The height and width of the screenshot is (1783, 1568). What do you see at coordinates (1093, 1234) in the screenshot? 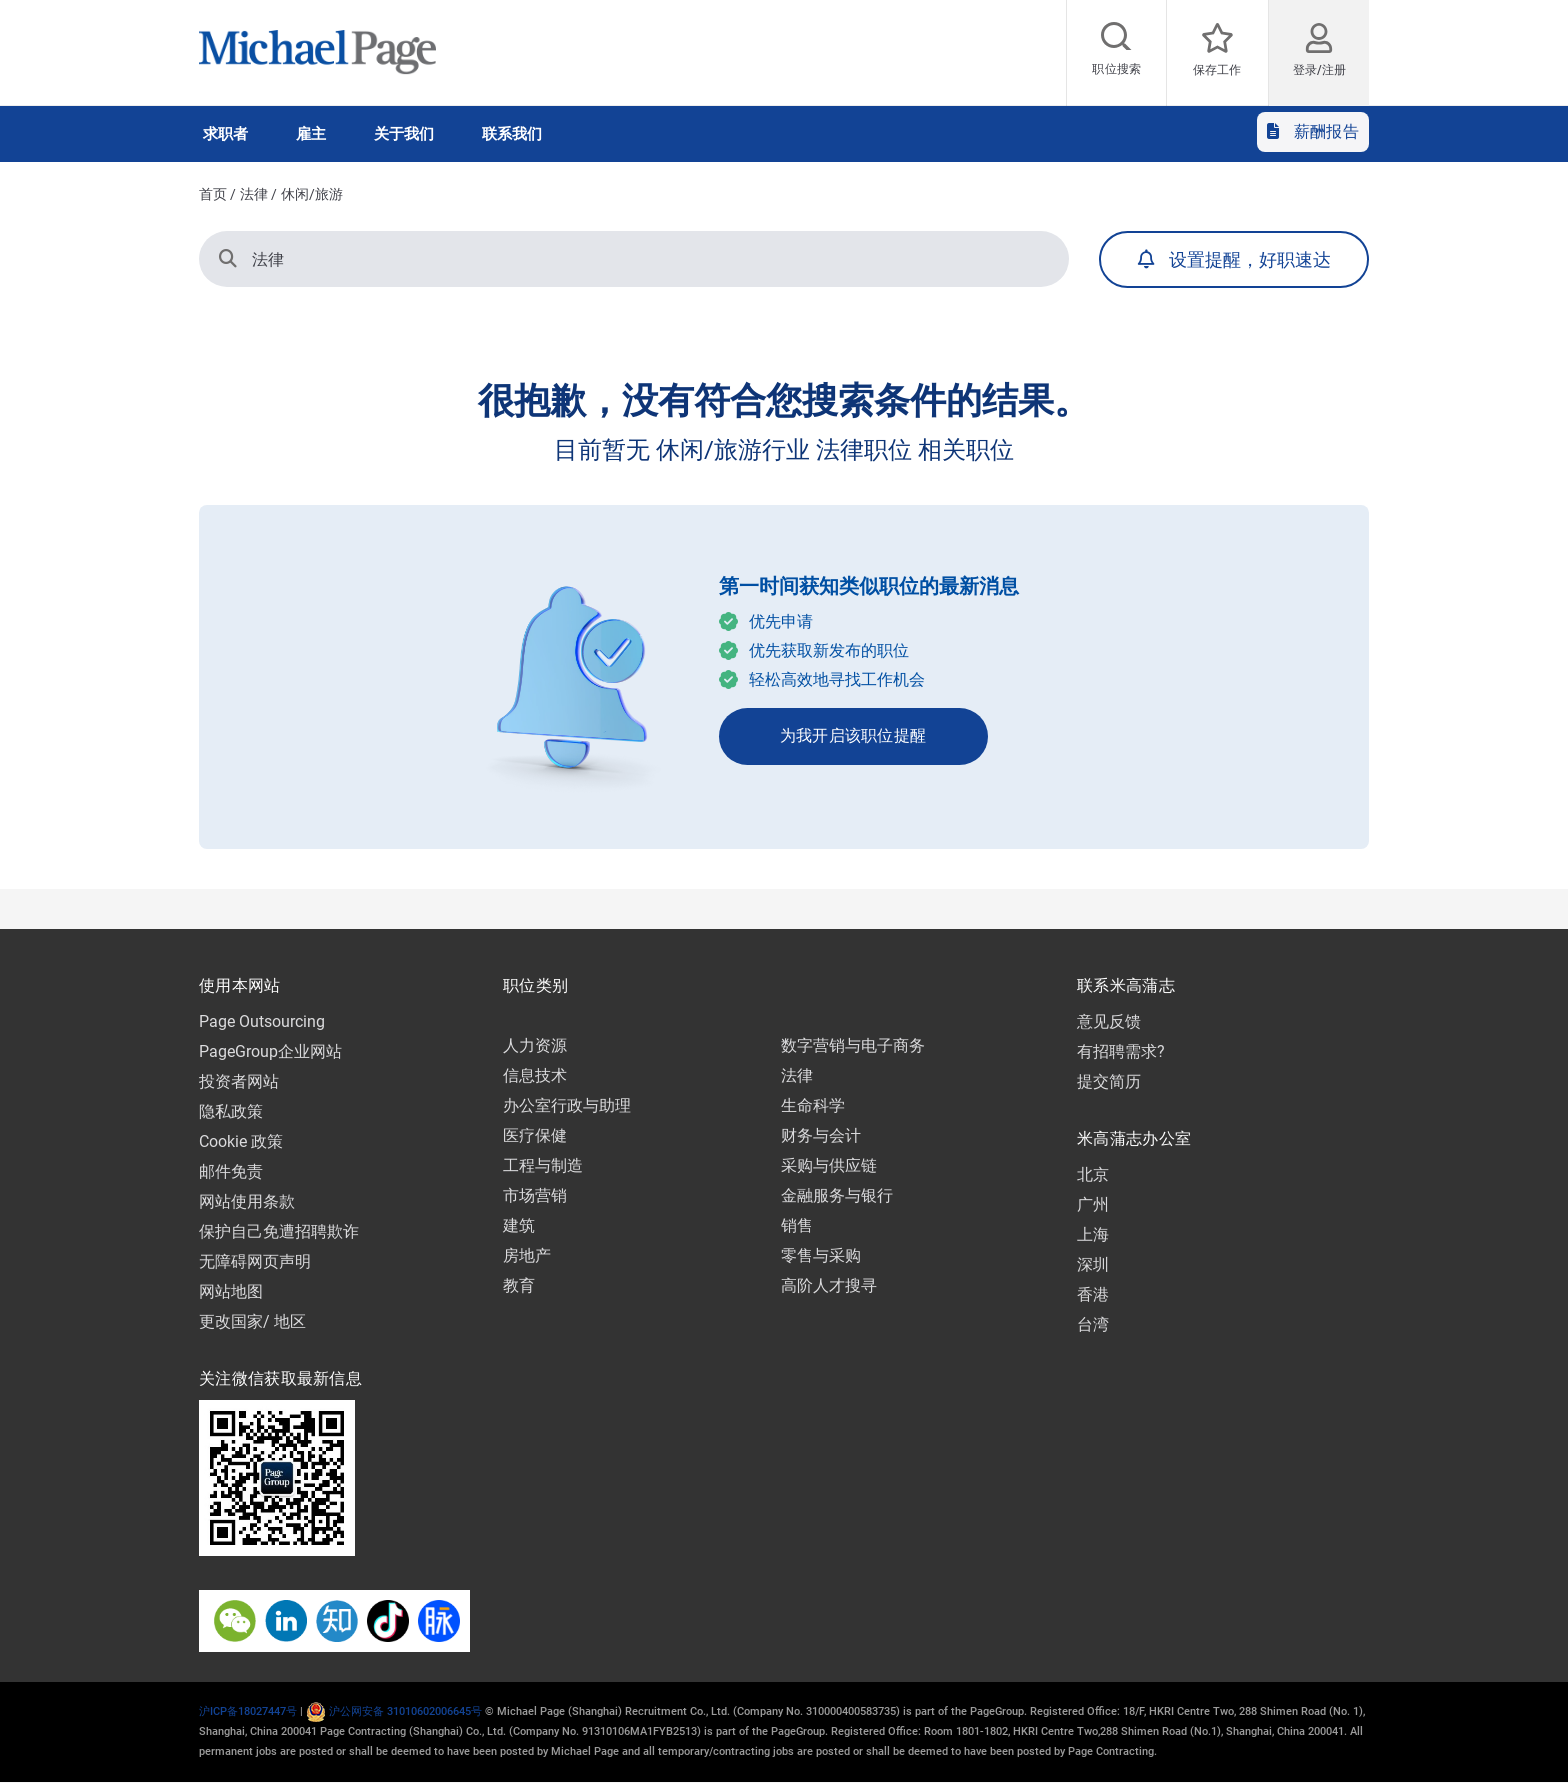
I see `上海` at bounding box center [1093, 1234].